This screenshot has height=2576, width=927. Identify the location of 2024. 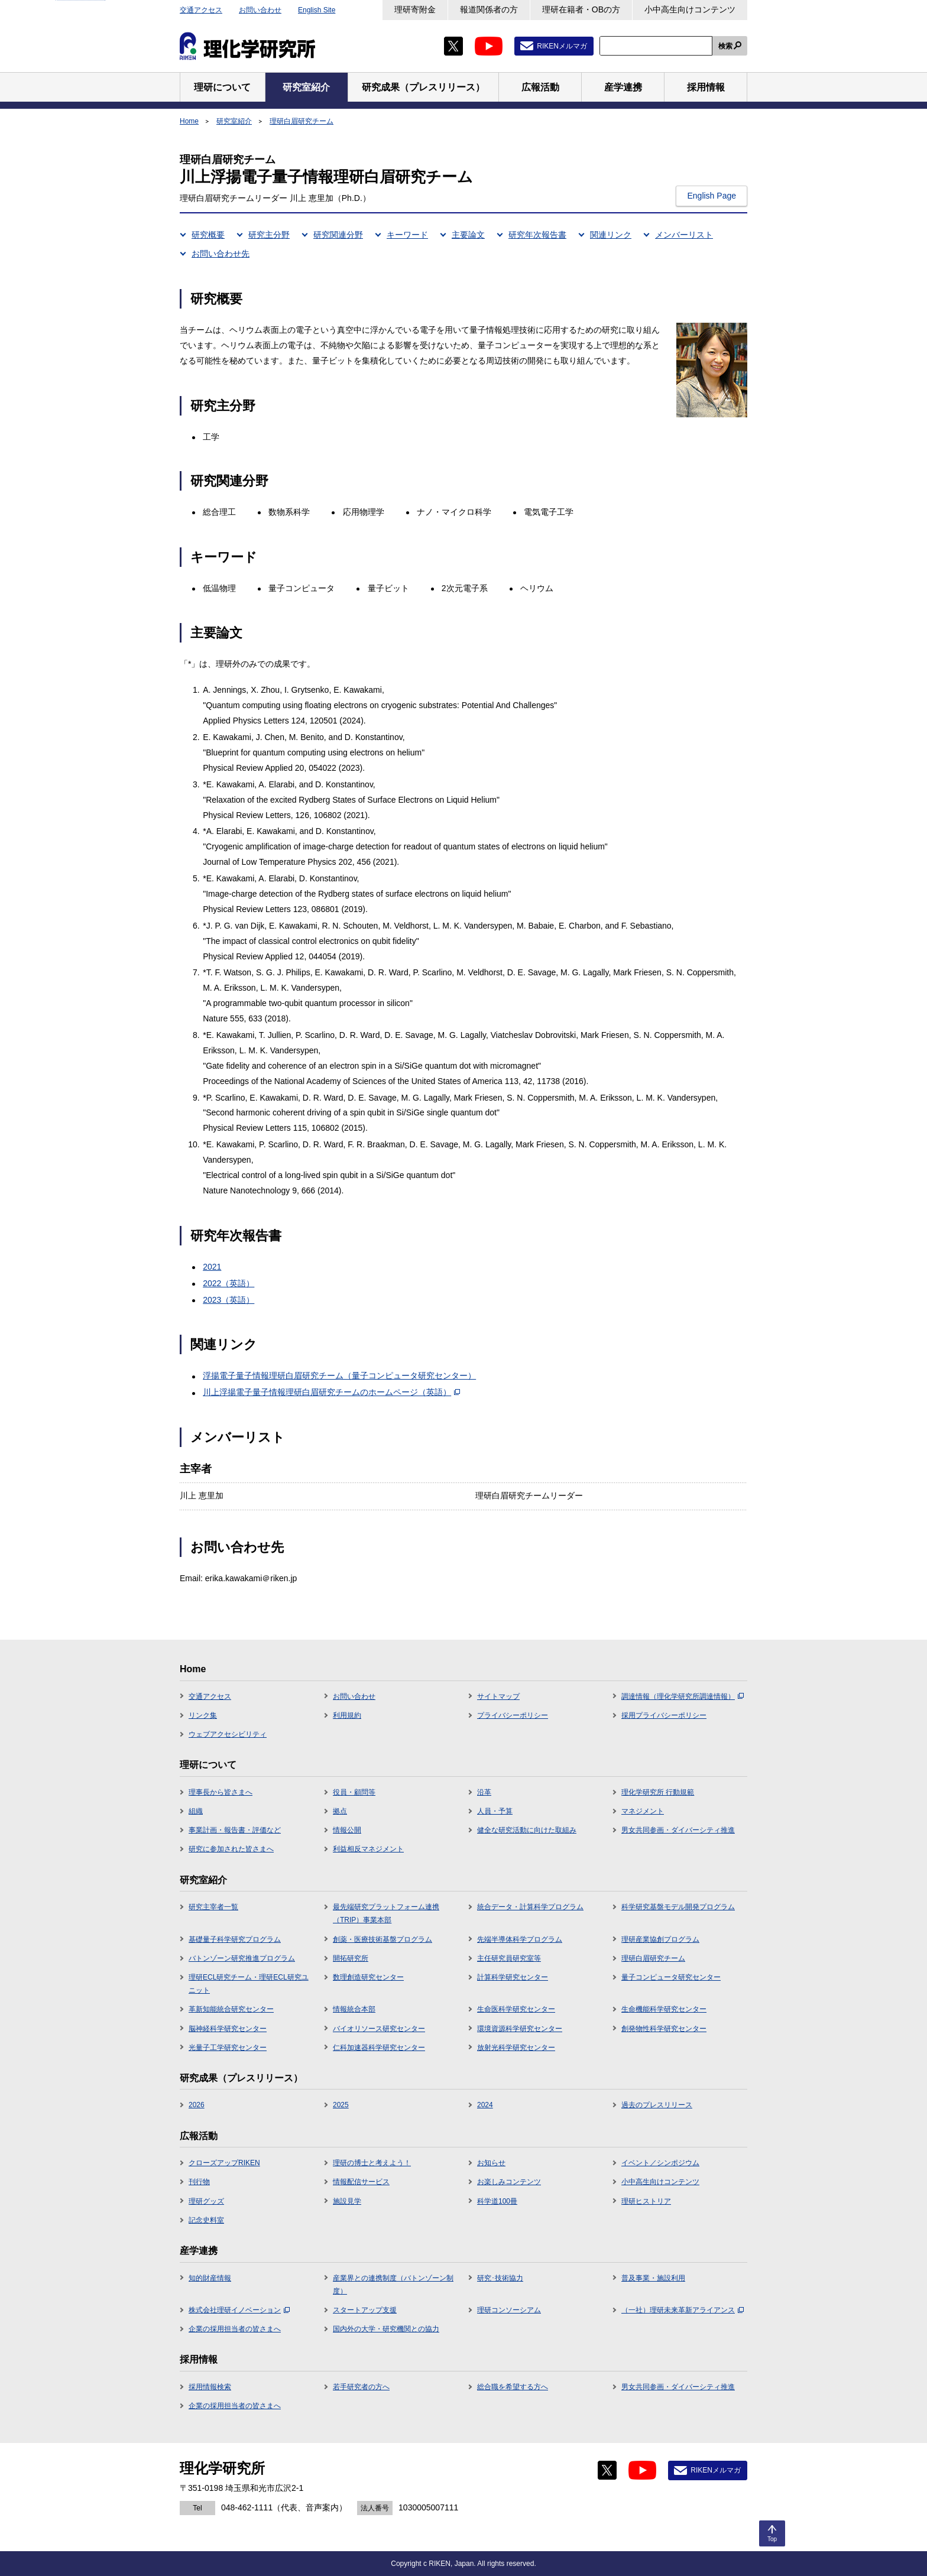
(485, 2105).